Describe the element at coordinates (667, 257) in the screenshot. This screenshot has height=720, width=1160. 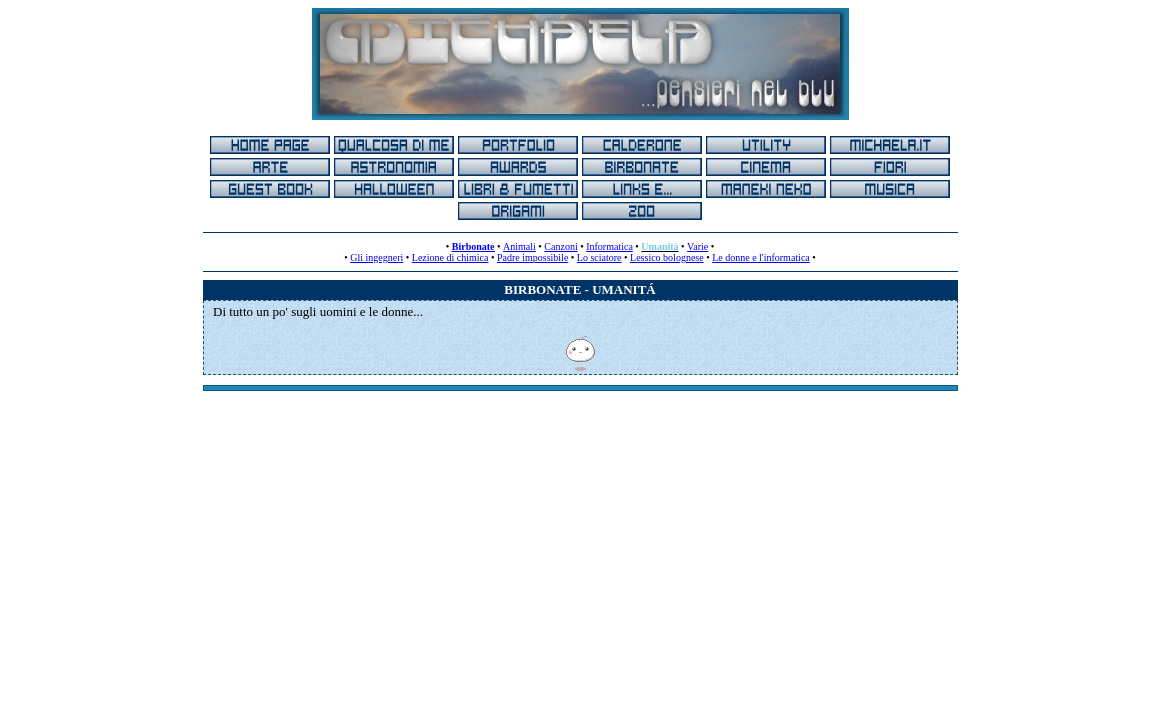
I see `Lessico bolognese` at that location.